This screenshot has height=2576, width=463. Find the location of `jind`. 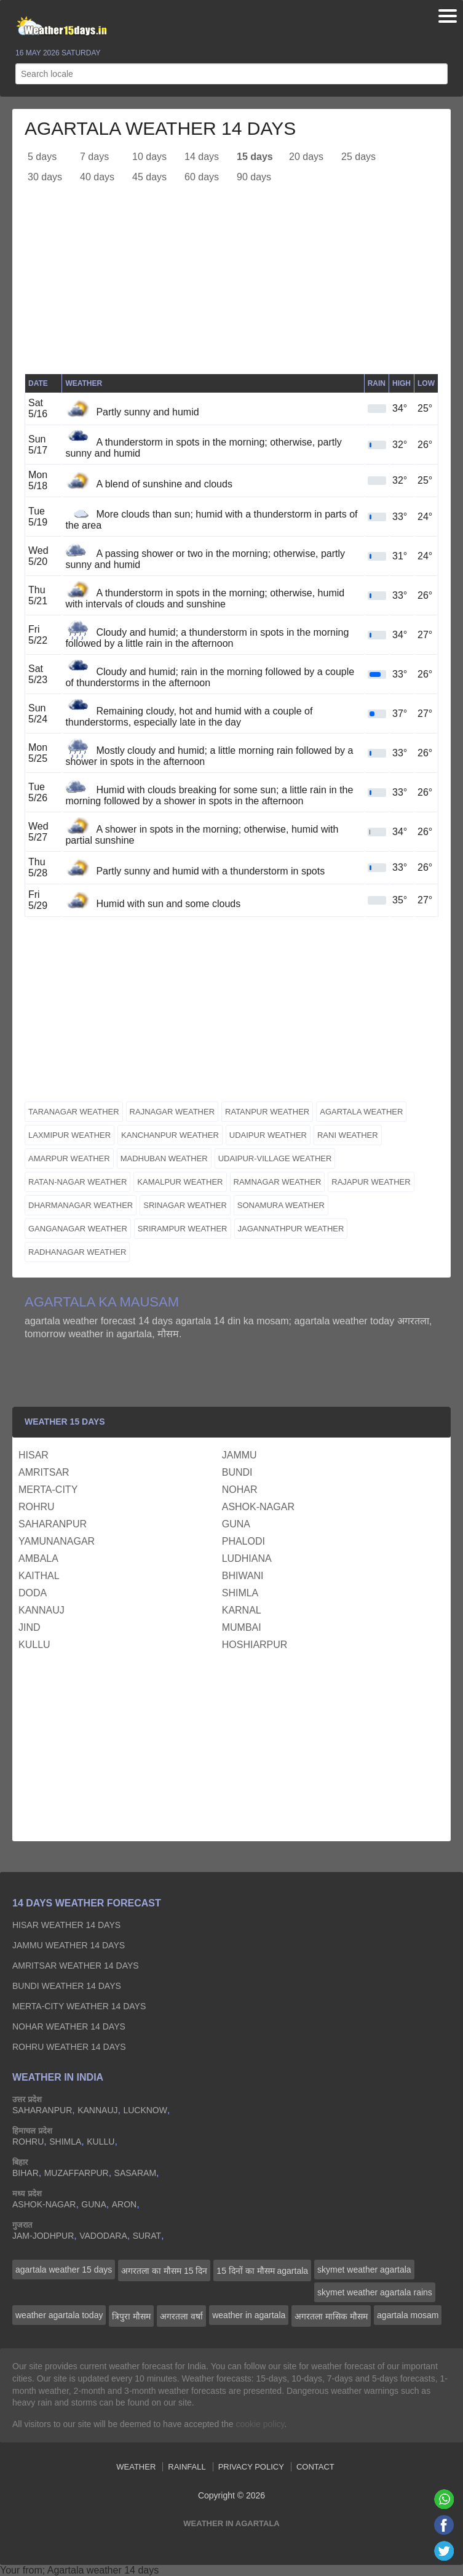

jind is located at coordinates (29, 1627).